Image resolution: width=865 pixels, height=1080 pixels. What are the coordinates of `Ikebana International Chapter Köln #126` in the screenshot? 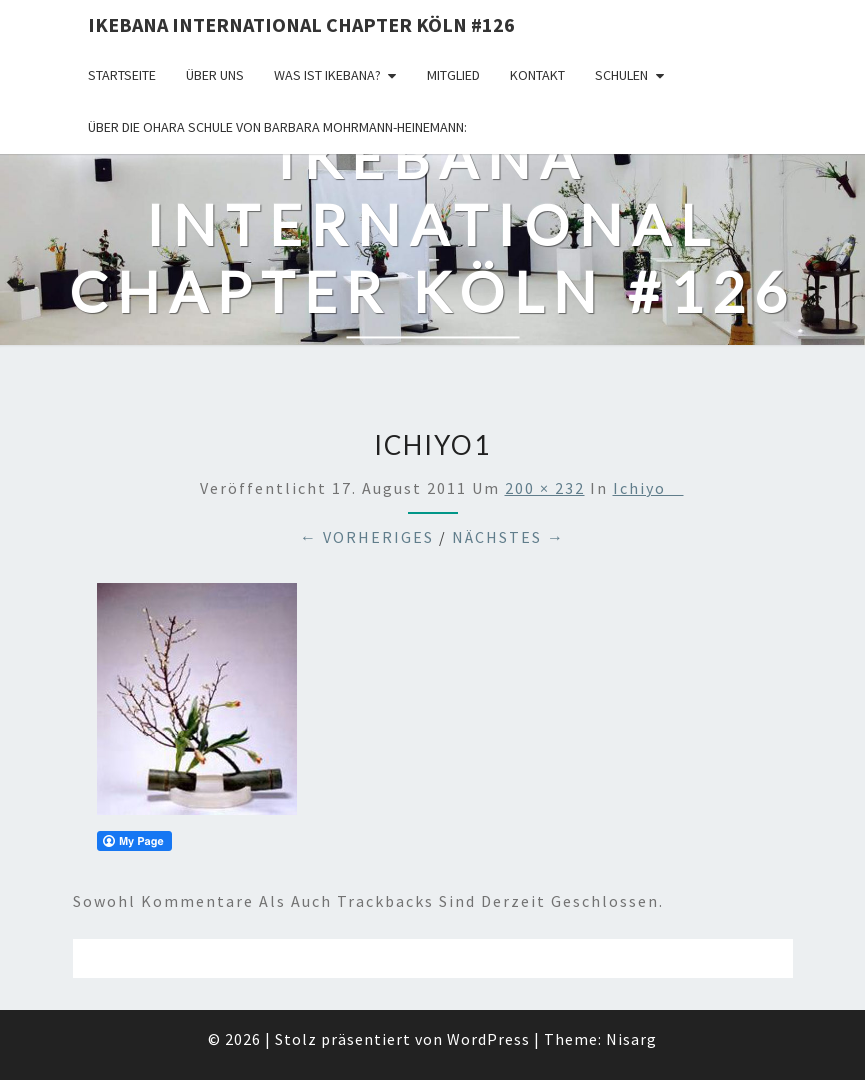 It's located at (301, 24).